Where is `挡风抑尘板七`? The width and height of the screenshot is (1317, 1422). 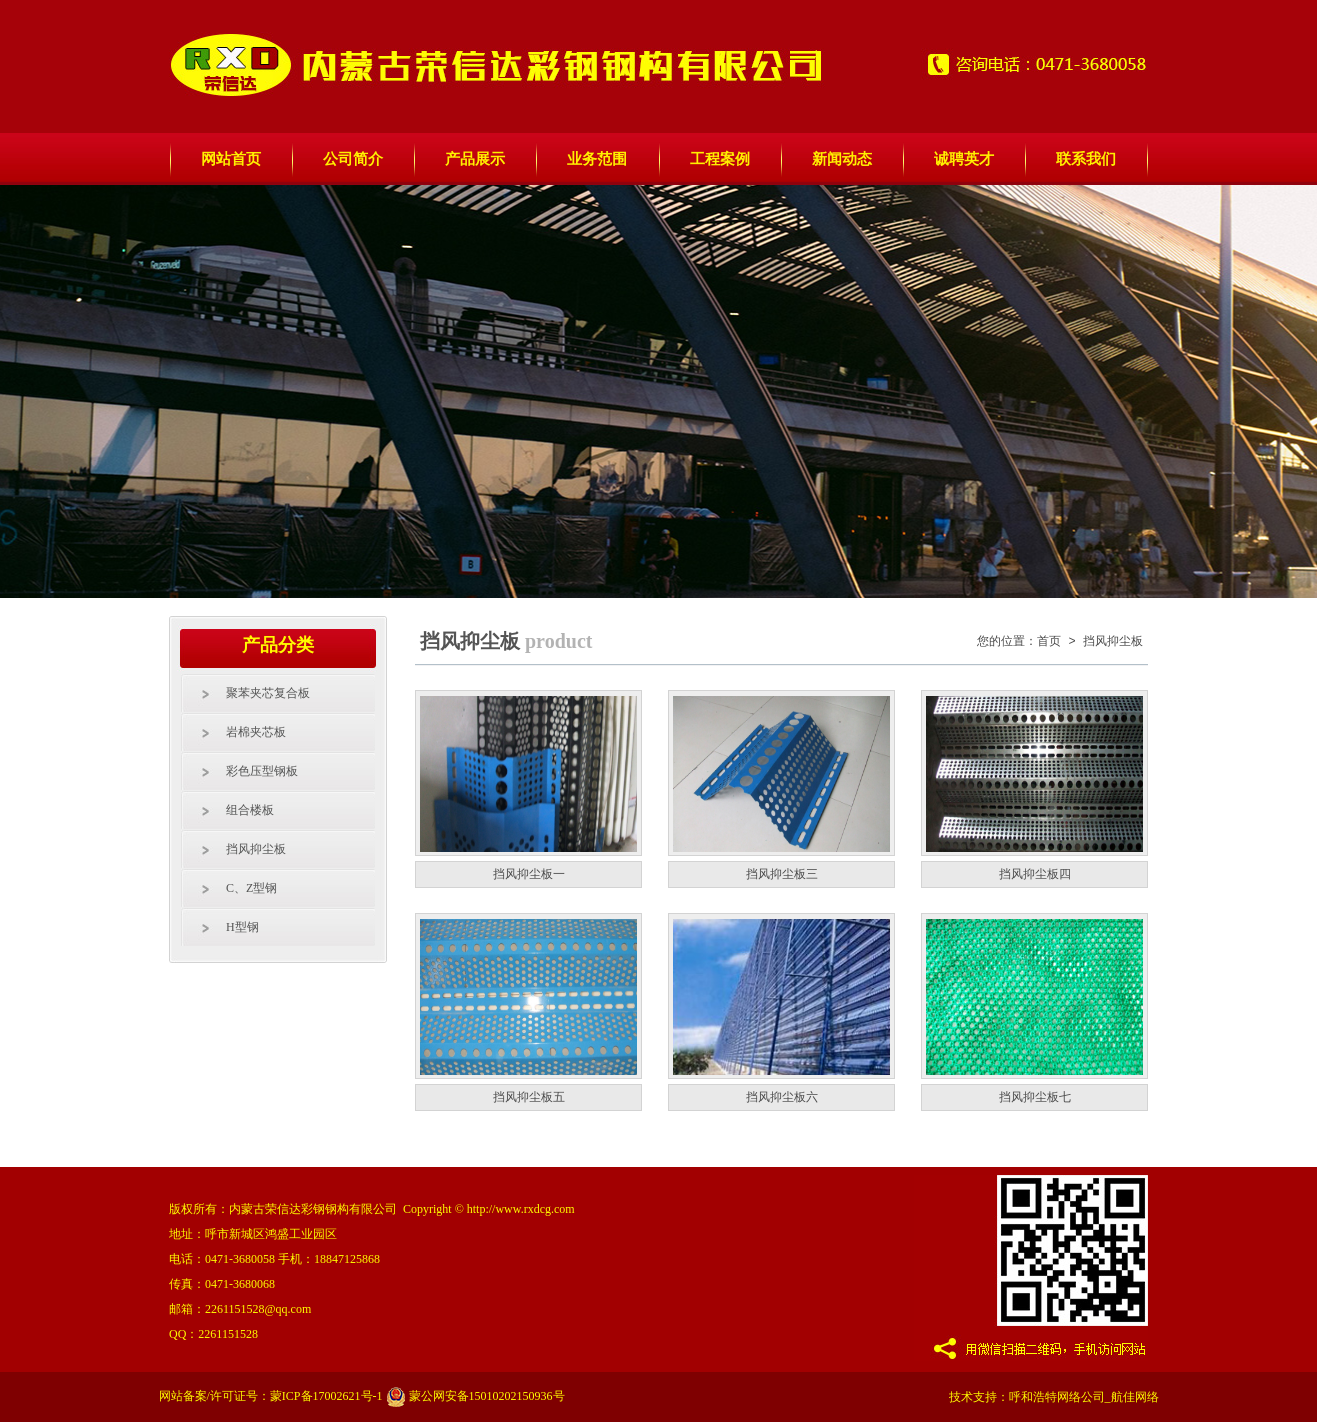 挡风抑尘板七 is located at coordinates (1035, 1097).